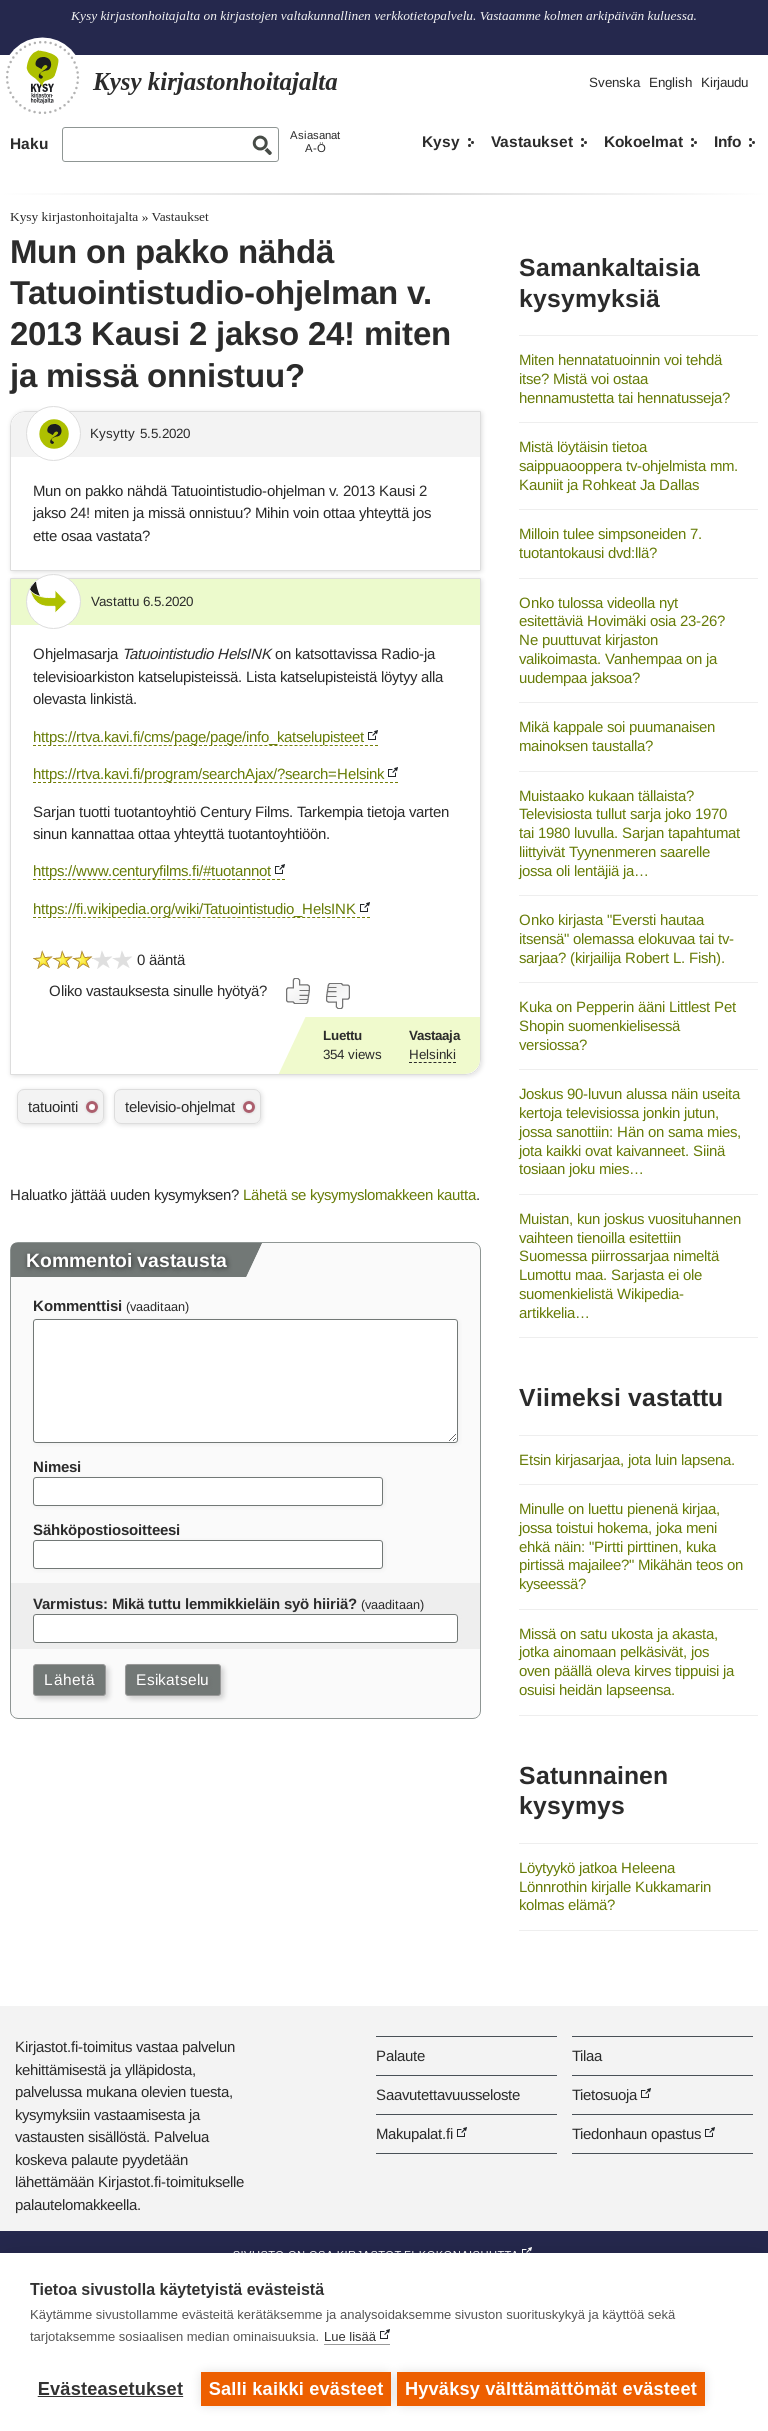  I want to click on Etsin kirjasarjaa, jota luin lapsena., so click(627, 1459).